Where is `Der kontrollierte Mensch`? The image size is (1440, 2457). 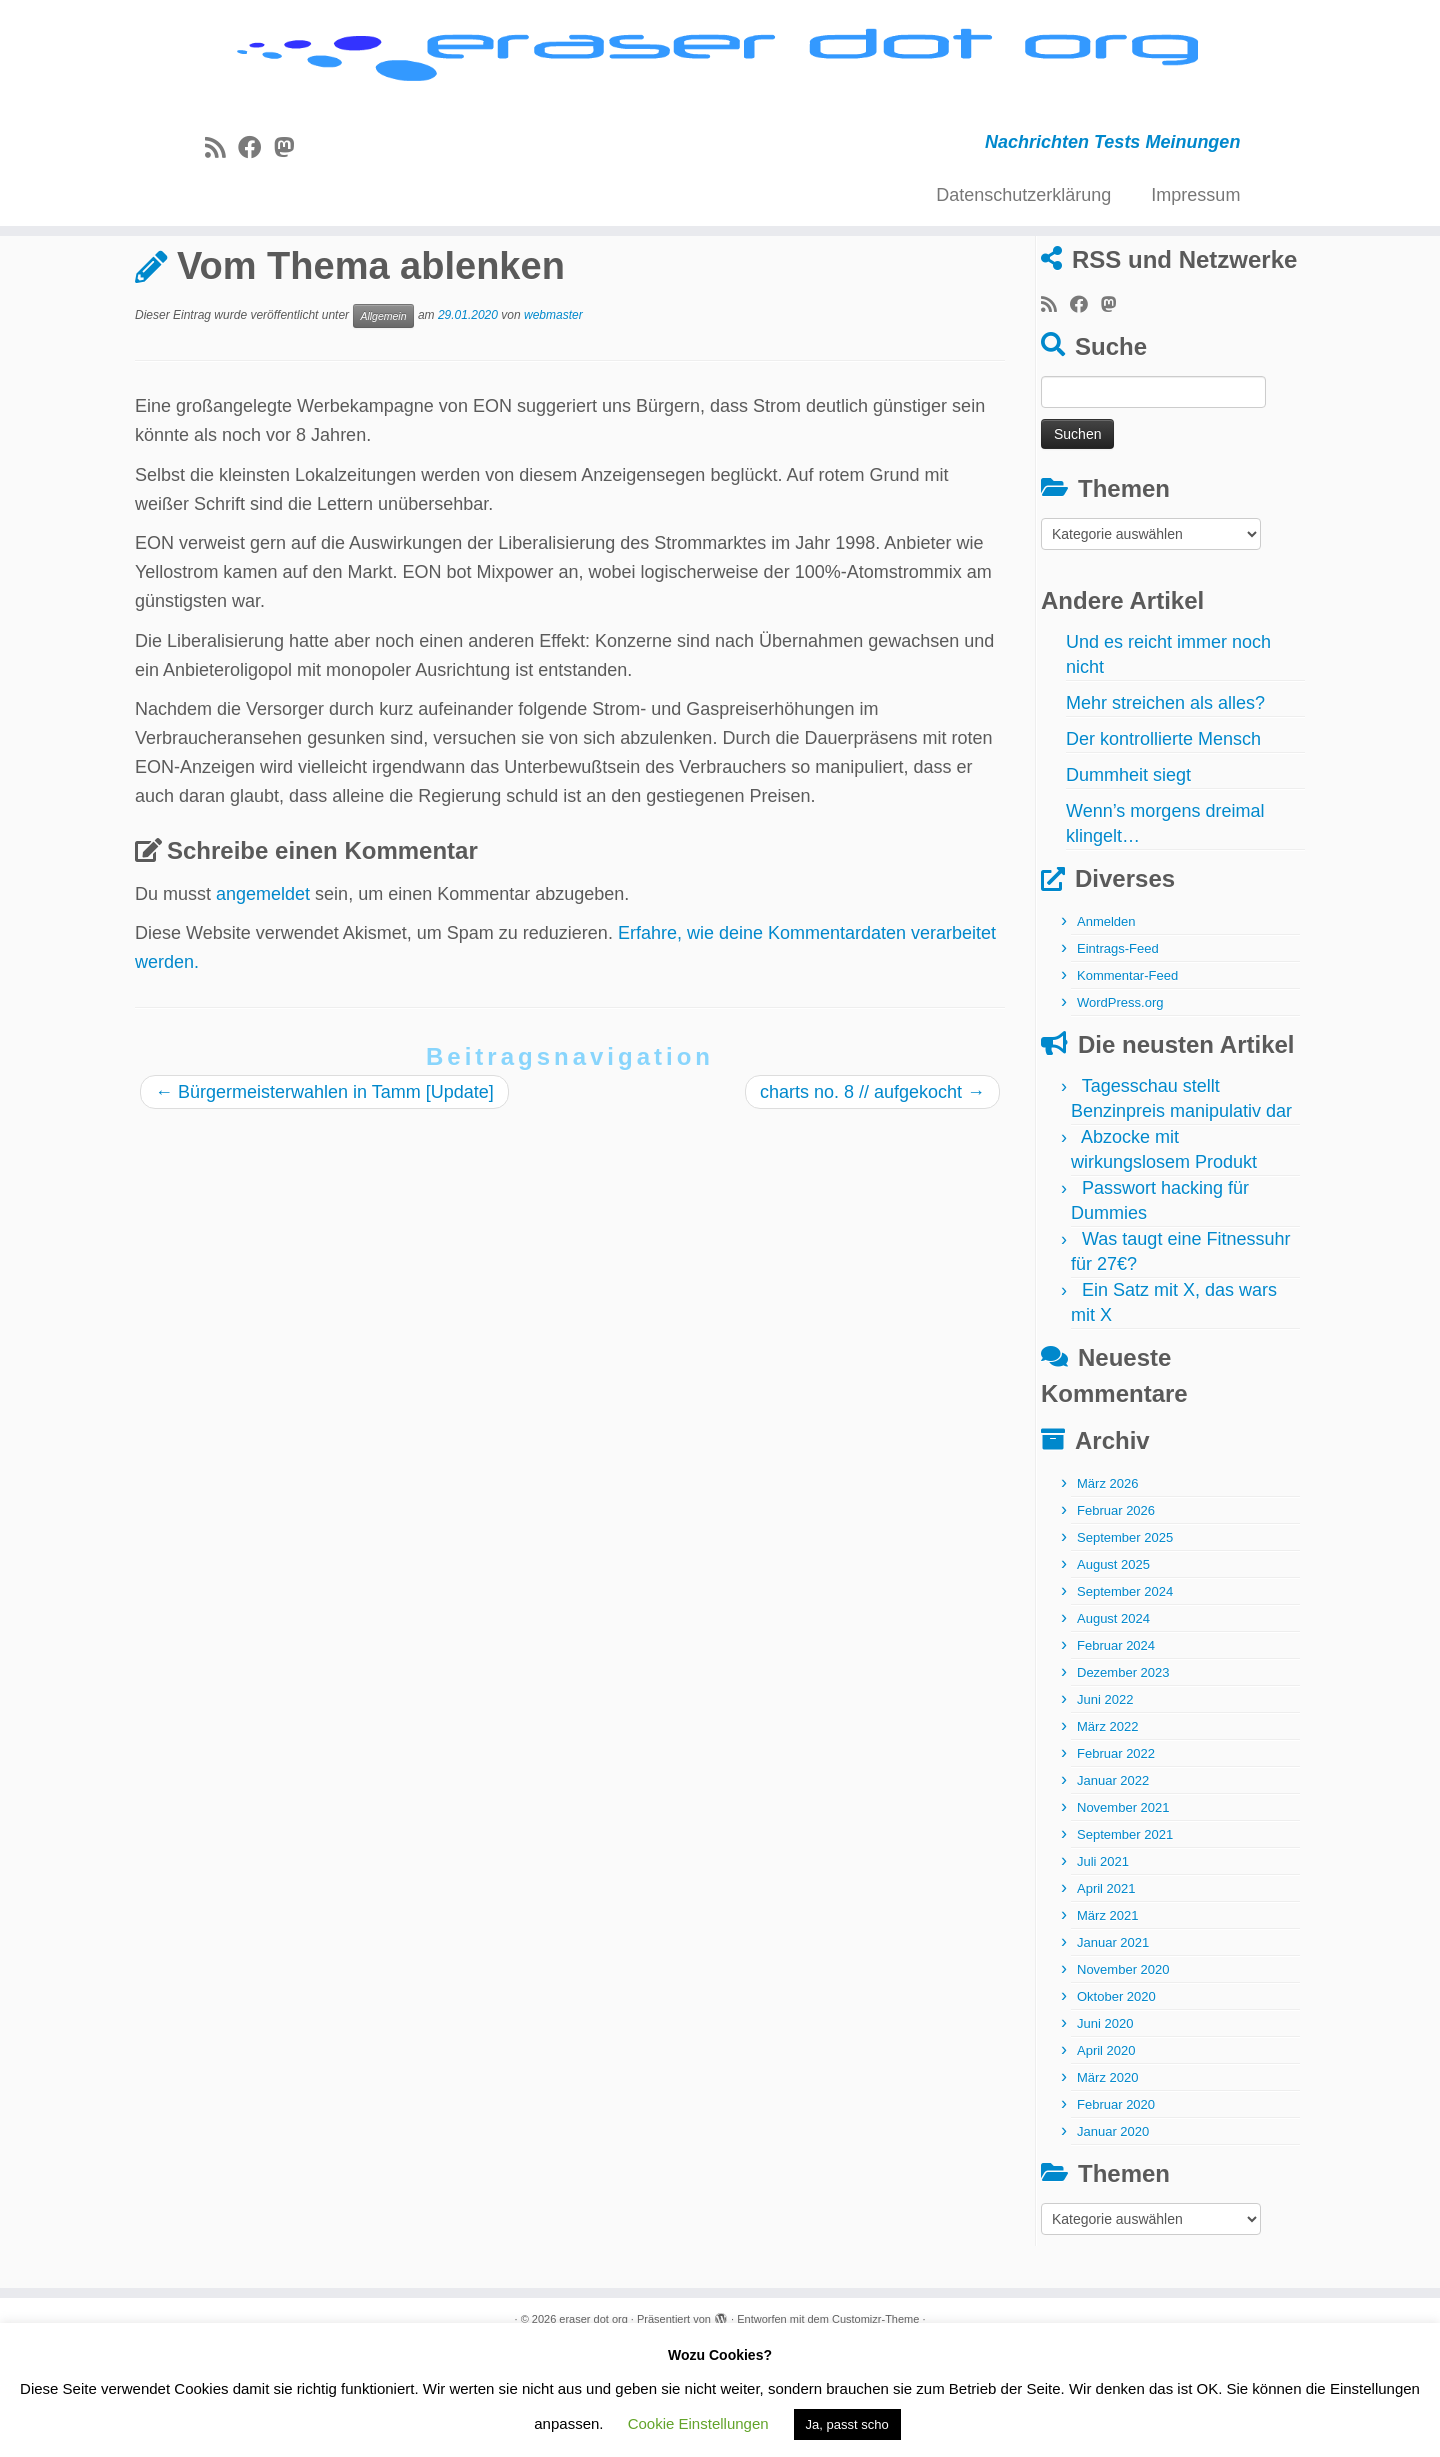 Der kontrollierte Mensch is located at coordinates (1163, 846).